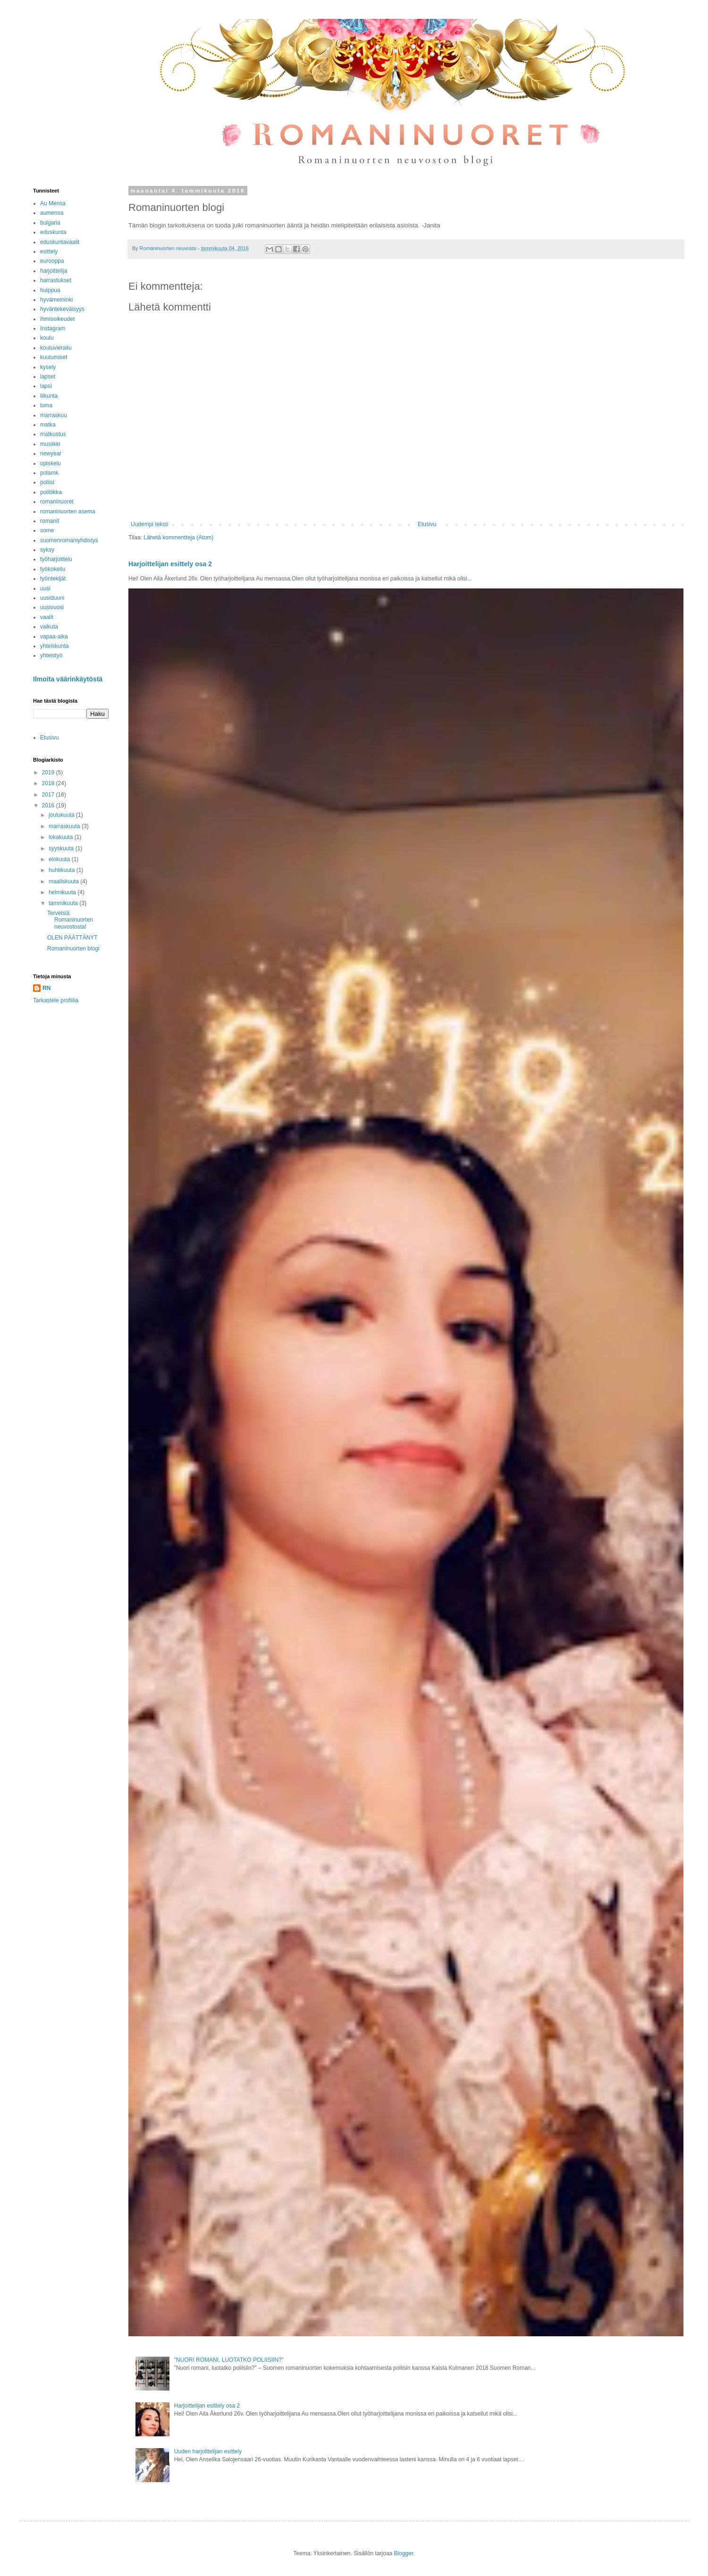 This screenshot has width=708, height=2576. Describe the element at coordinates (229, 2360) in the screenshot. I see `"NUORI ROMANI, LUOTATKO POLIISIIN?"` at that location.